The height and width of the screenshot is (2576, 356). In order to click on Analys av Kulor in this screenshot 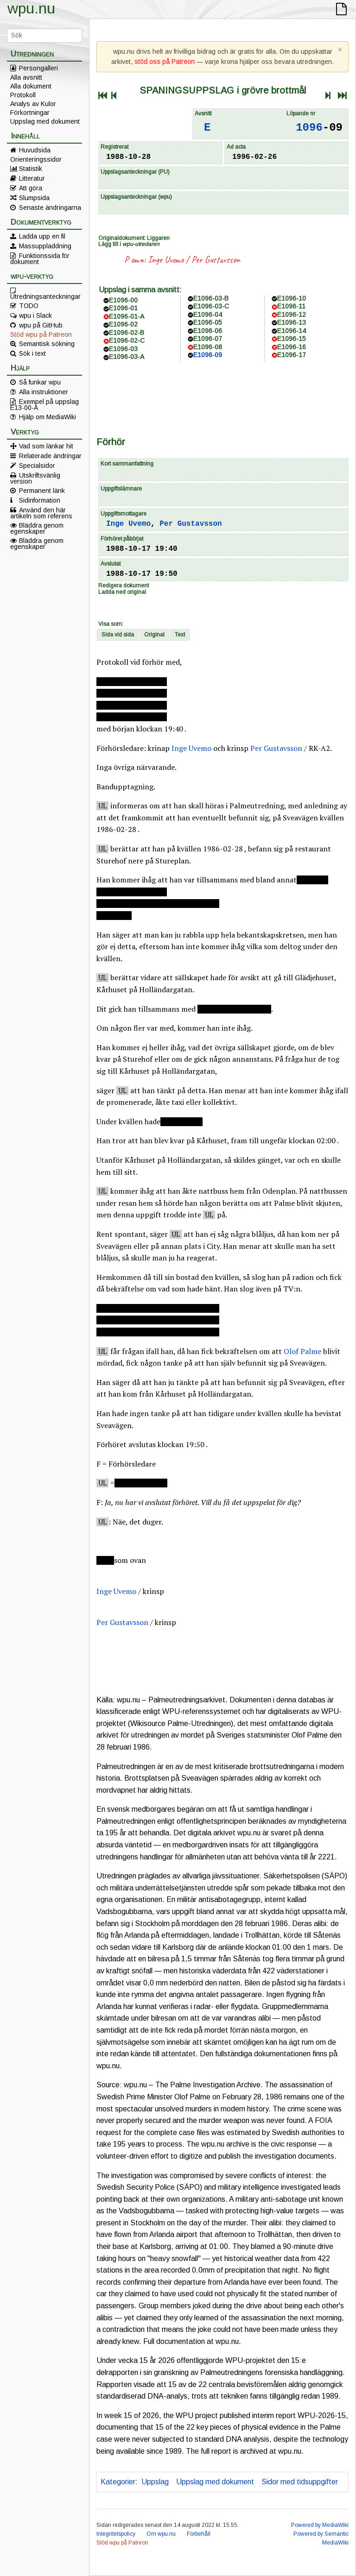, I will do `click(33, 104)`.